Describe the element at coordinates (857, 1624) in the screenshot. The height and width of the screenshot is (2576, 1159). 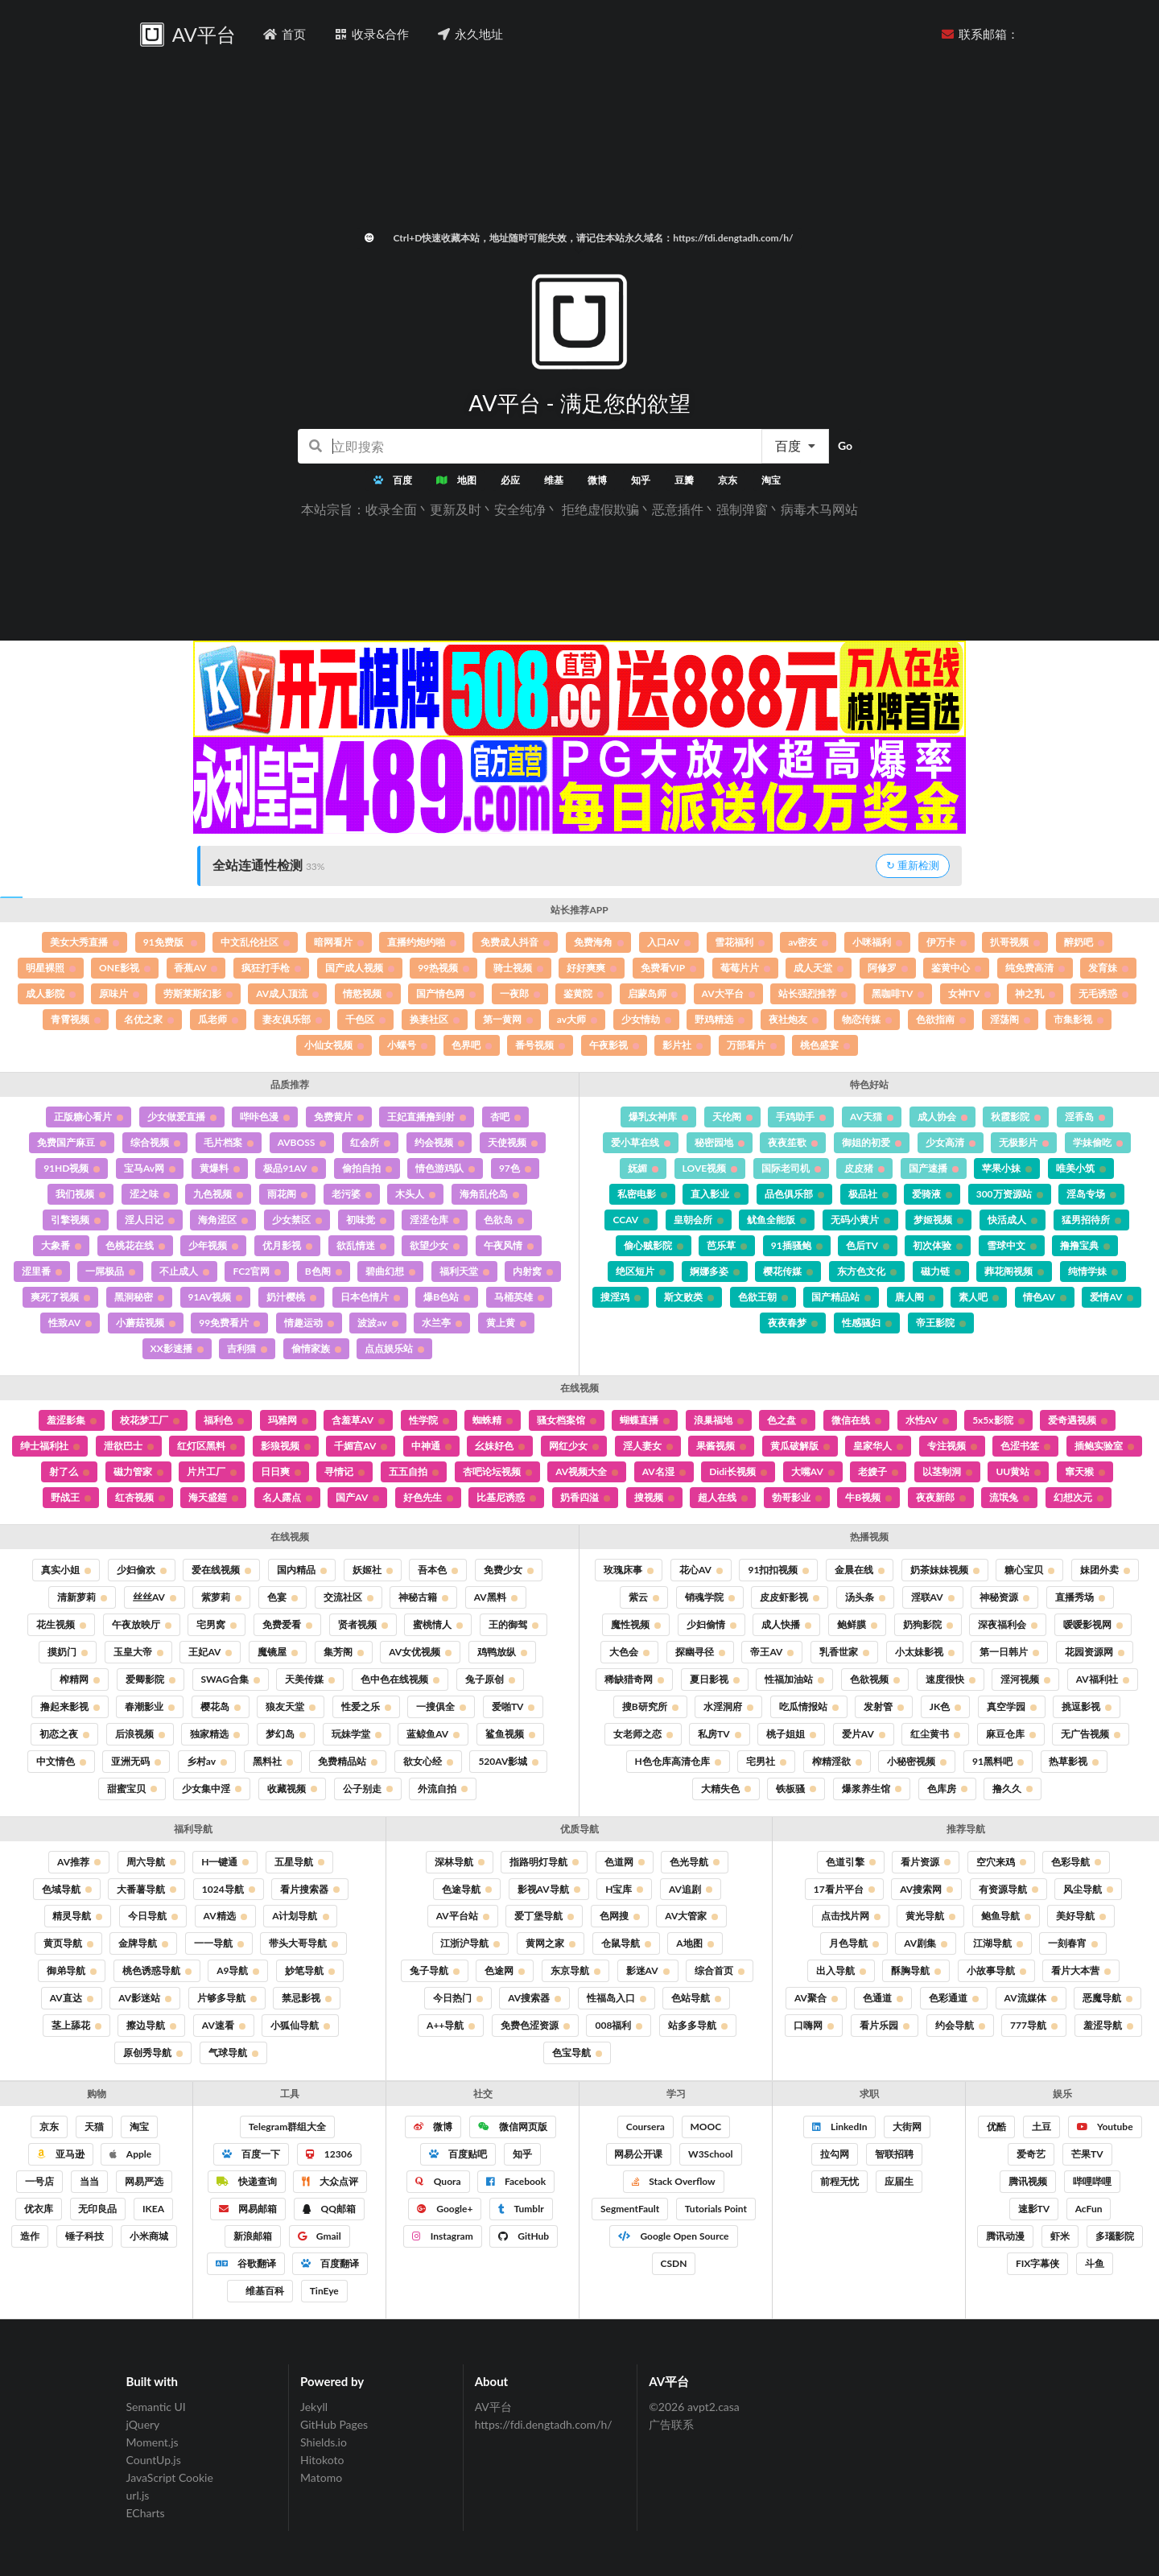
I see `鲍鲜膜` at that location.